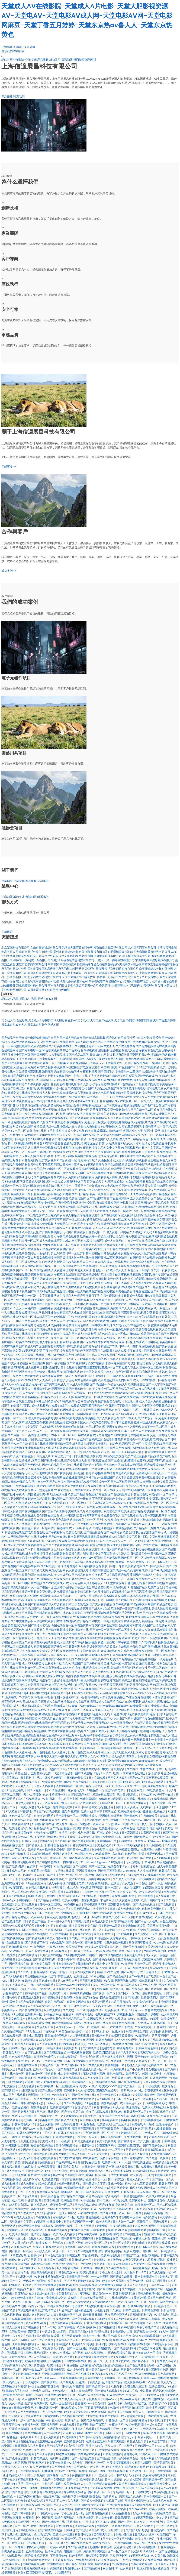 The image size is (180, 2576). What do you see at coordinates (69, 1566) in the screenshot?
I see `永久免费观看` at bounding box center [69, 1566].